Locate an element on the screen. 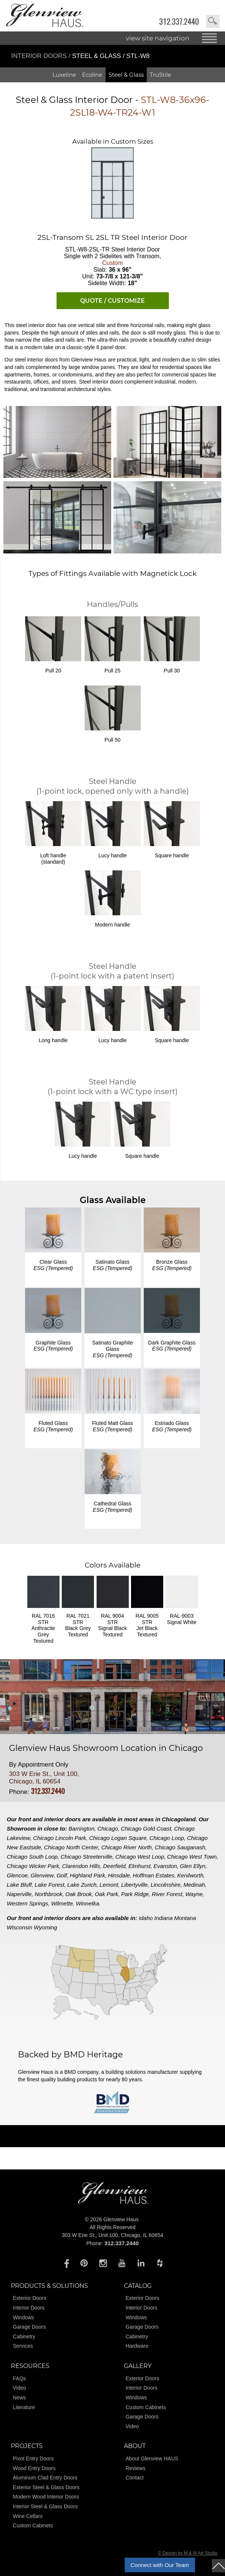 This screenshot has width=225, height=2576. Chicago Sauganash is located at coordinates (180, 1847).